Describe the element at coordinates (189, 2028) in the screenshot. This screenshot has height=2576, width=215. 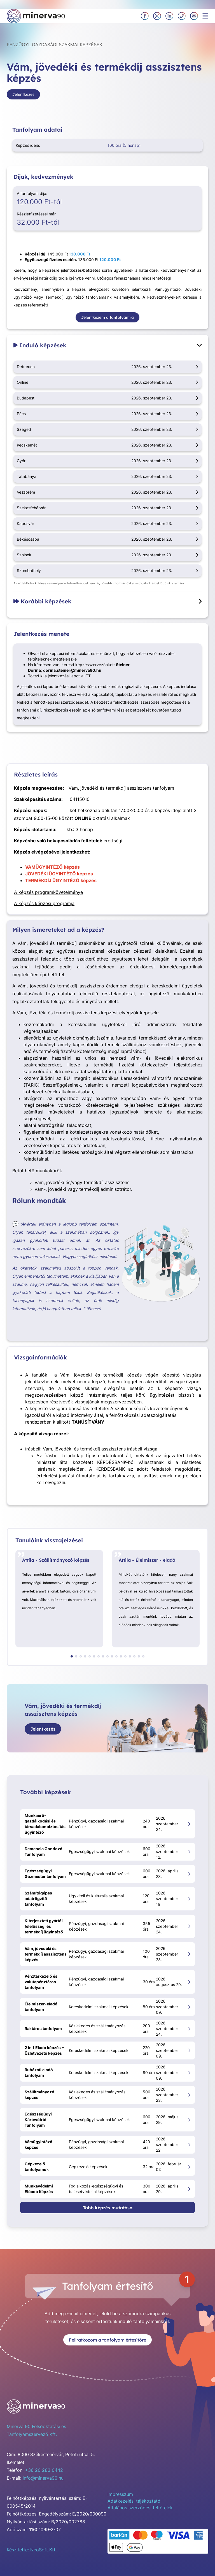
I see `[Raktáros tanfolyam megnyitása]` at that location.